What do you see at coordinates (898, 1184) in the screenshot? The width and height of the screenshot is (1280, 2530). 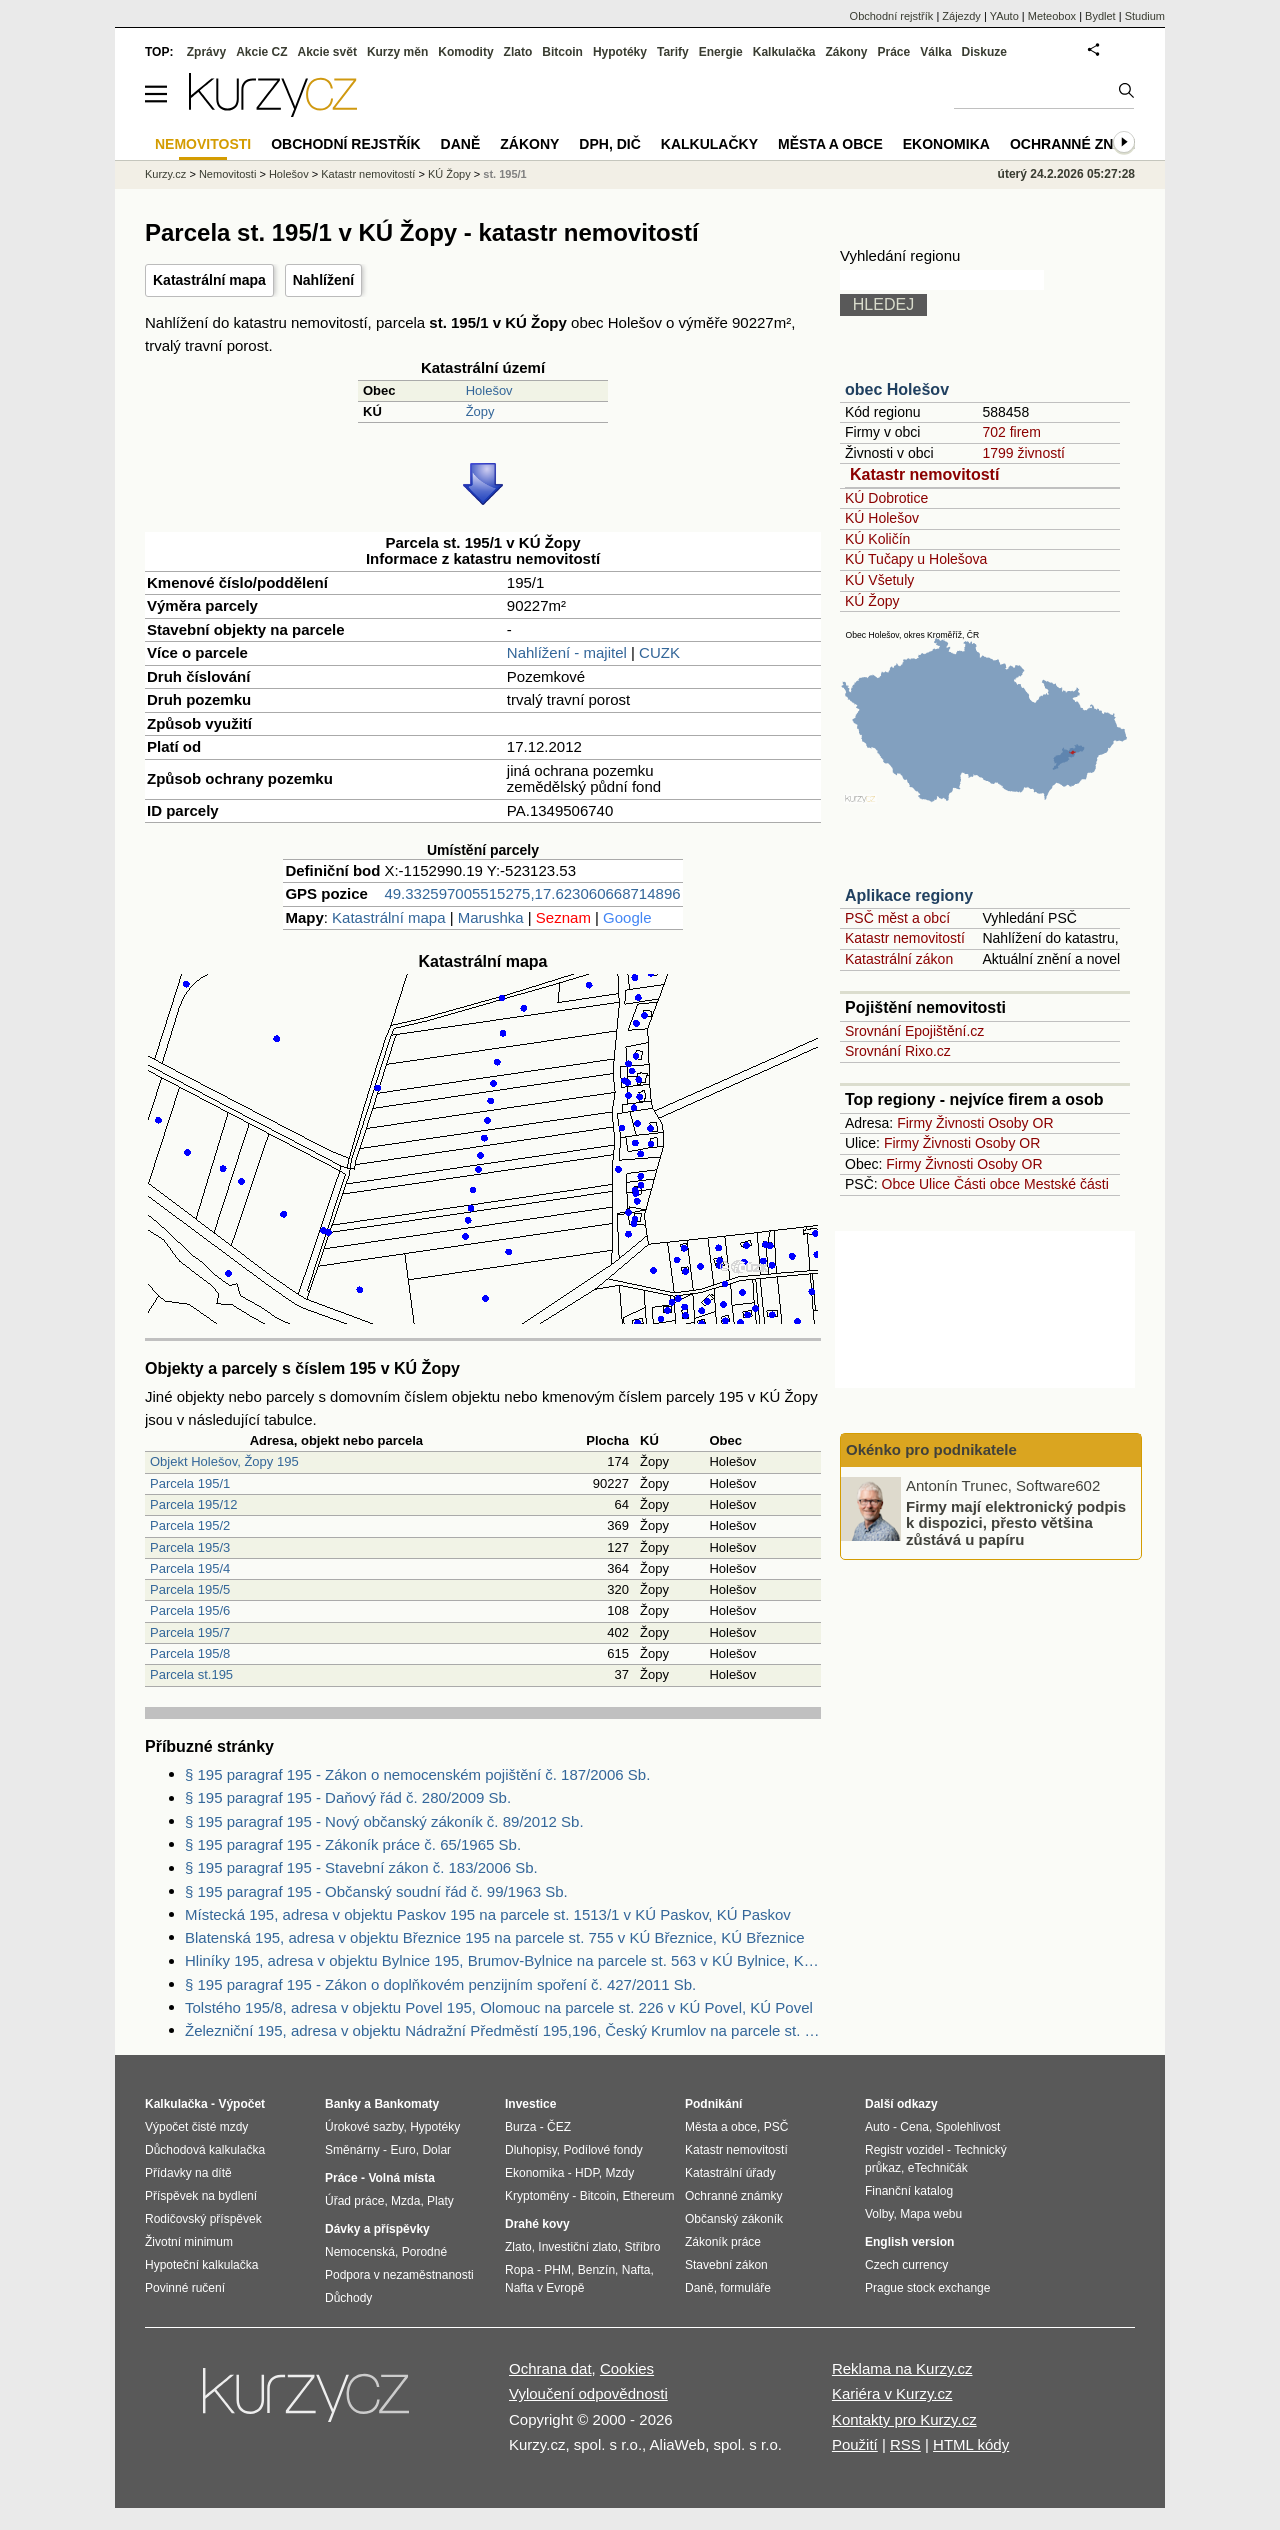 I see `Obce` at bounding box center [898, 1184].